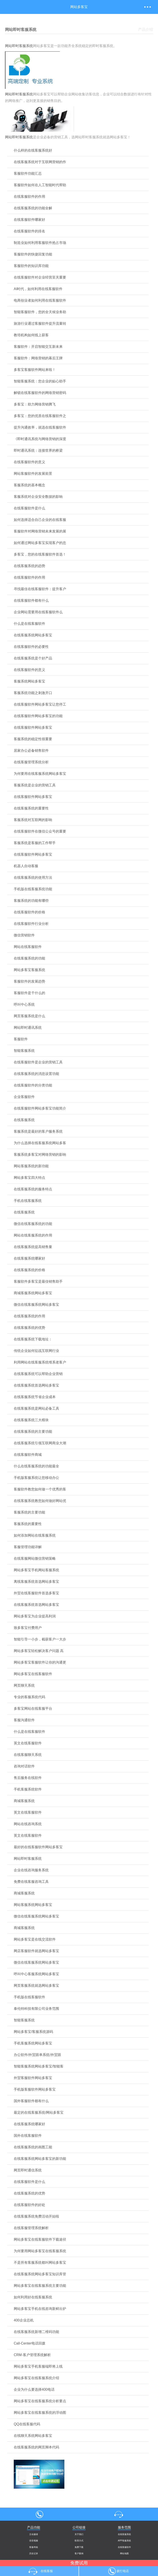  I want to click on 网站地图, so click(124, 2553).